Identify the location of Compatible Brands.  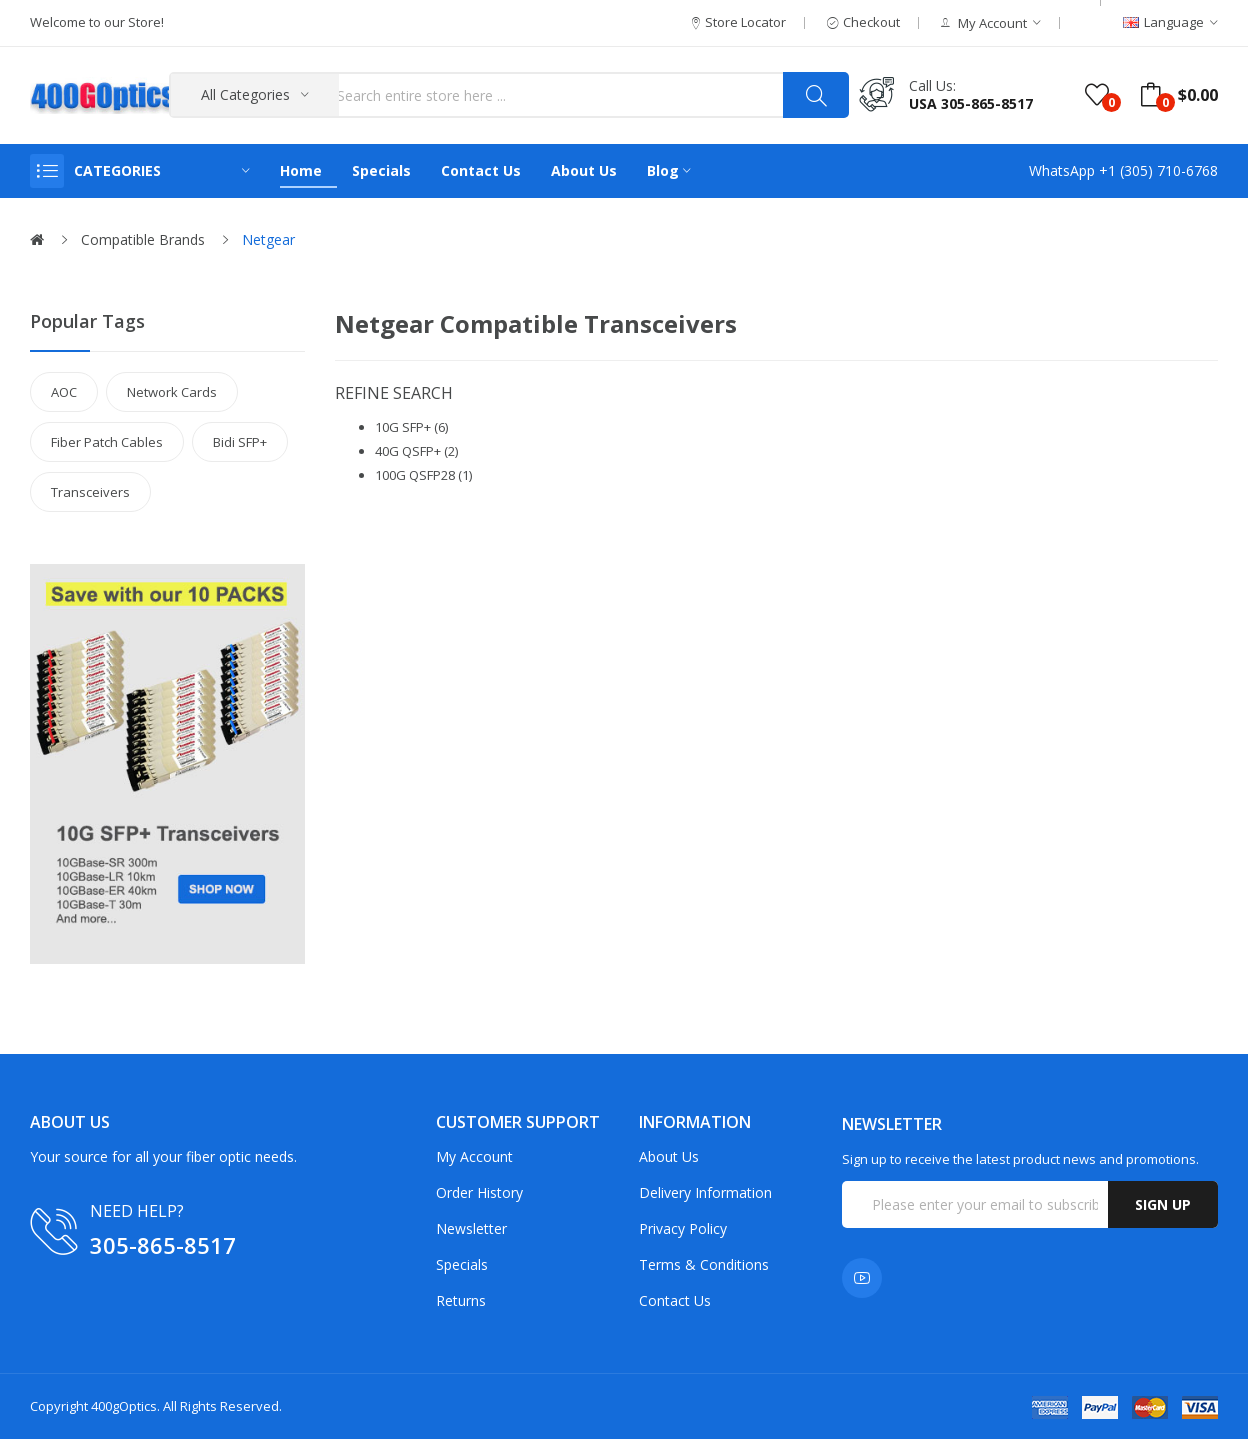
(143, 239).